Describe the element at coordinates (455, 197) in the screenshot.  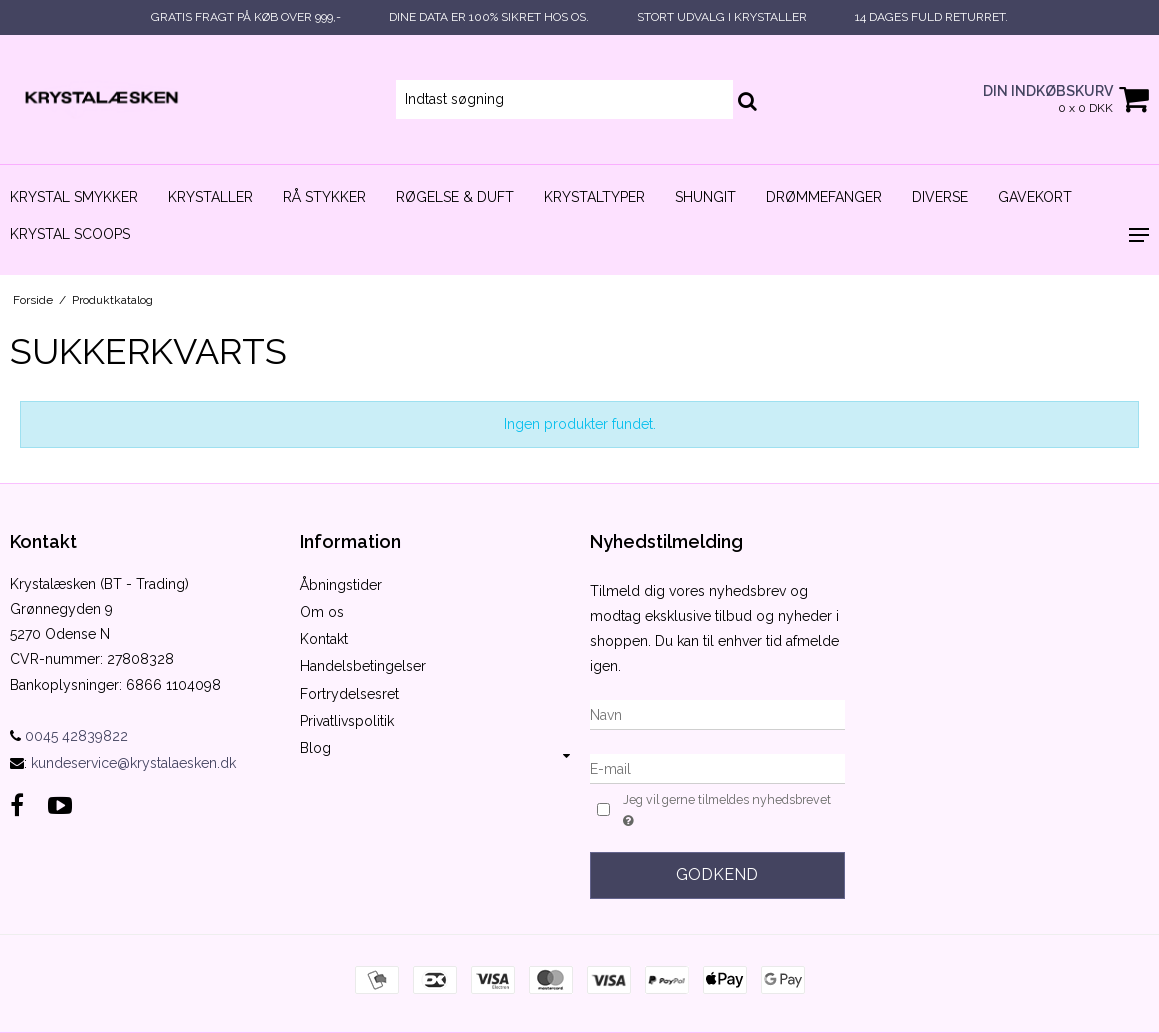
I see `Røgelse & duft` at that location.